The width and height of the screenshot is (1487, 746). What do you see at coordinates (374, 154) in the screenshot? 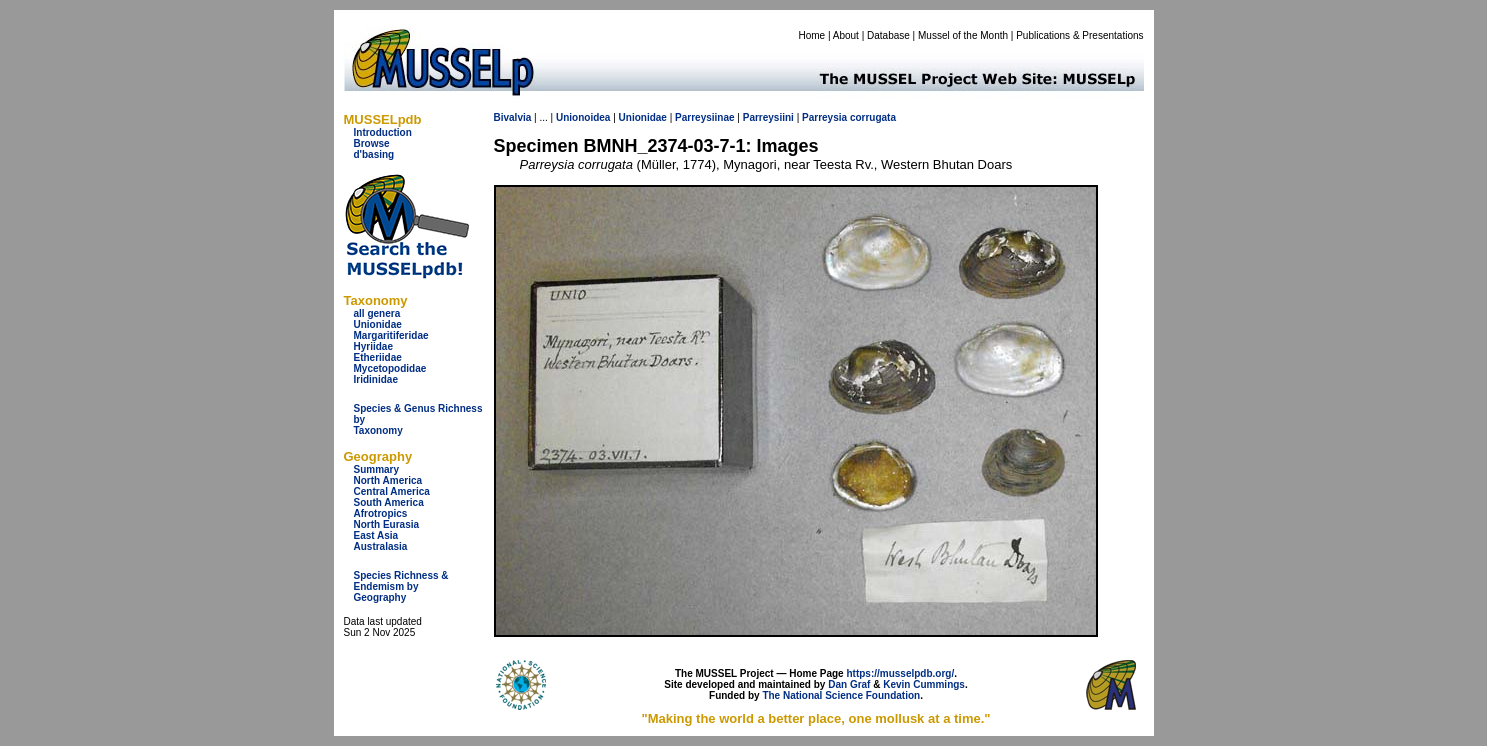
I see `d'basing` at bounding box center [374, 154].